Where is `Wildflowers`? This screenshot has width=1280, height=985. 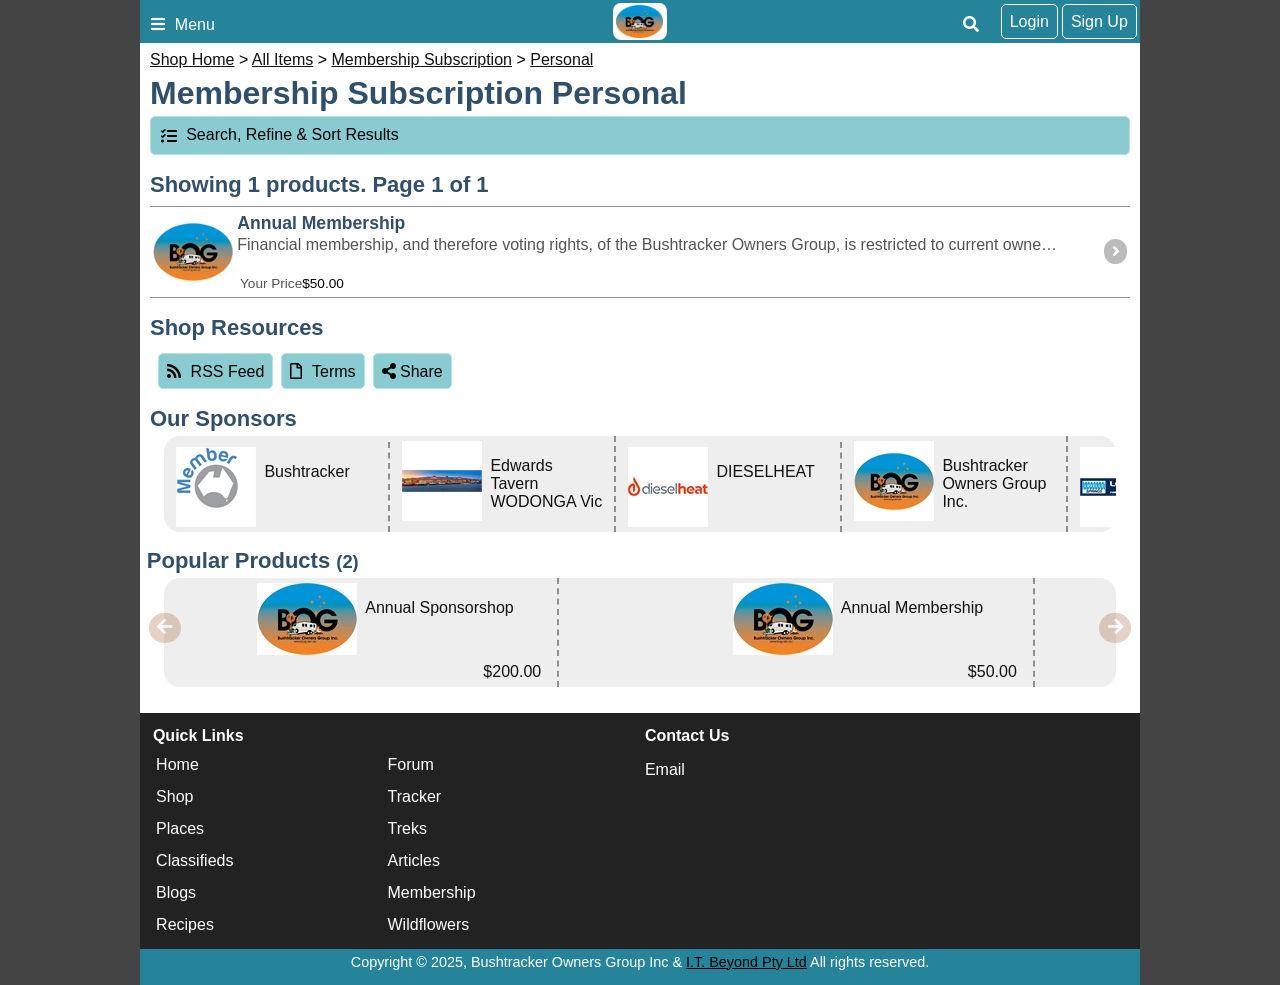 Wildflowers is located at coordinates (429, 924).